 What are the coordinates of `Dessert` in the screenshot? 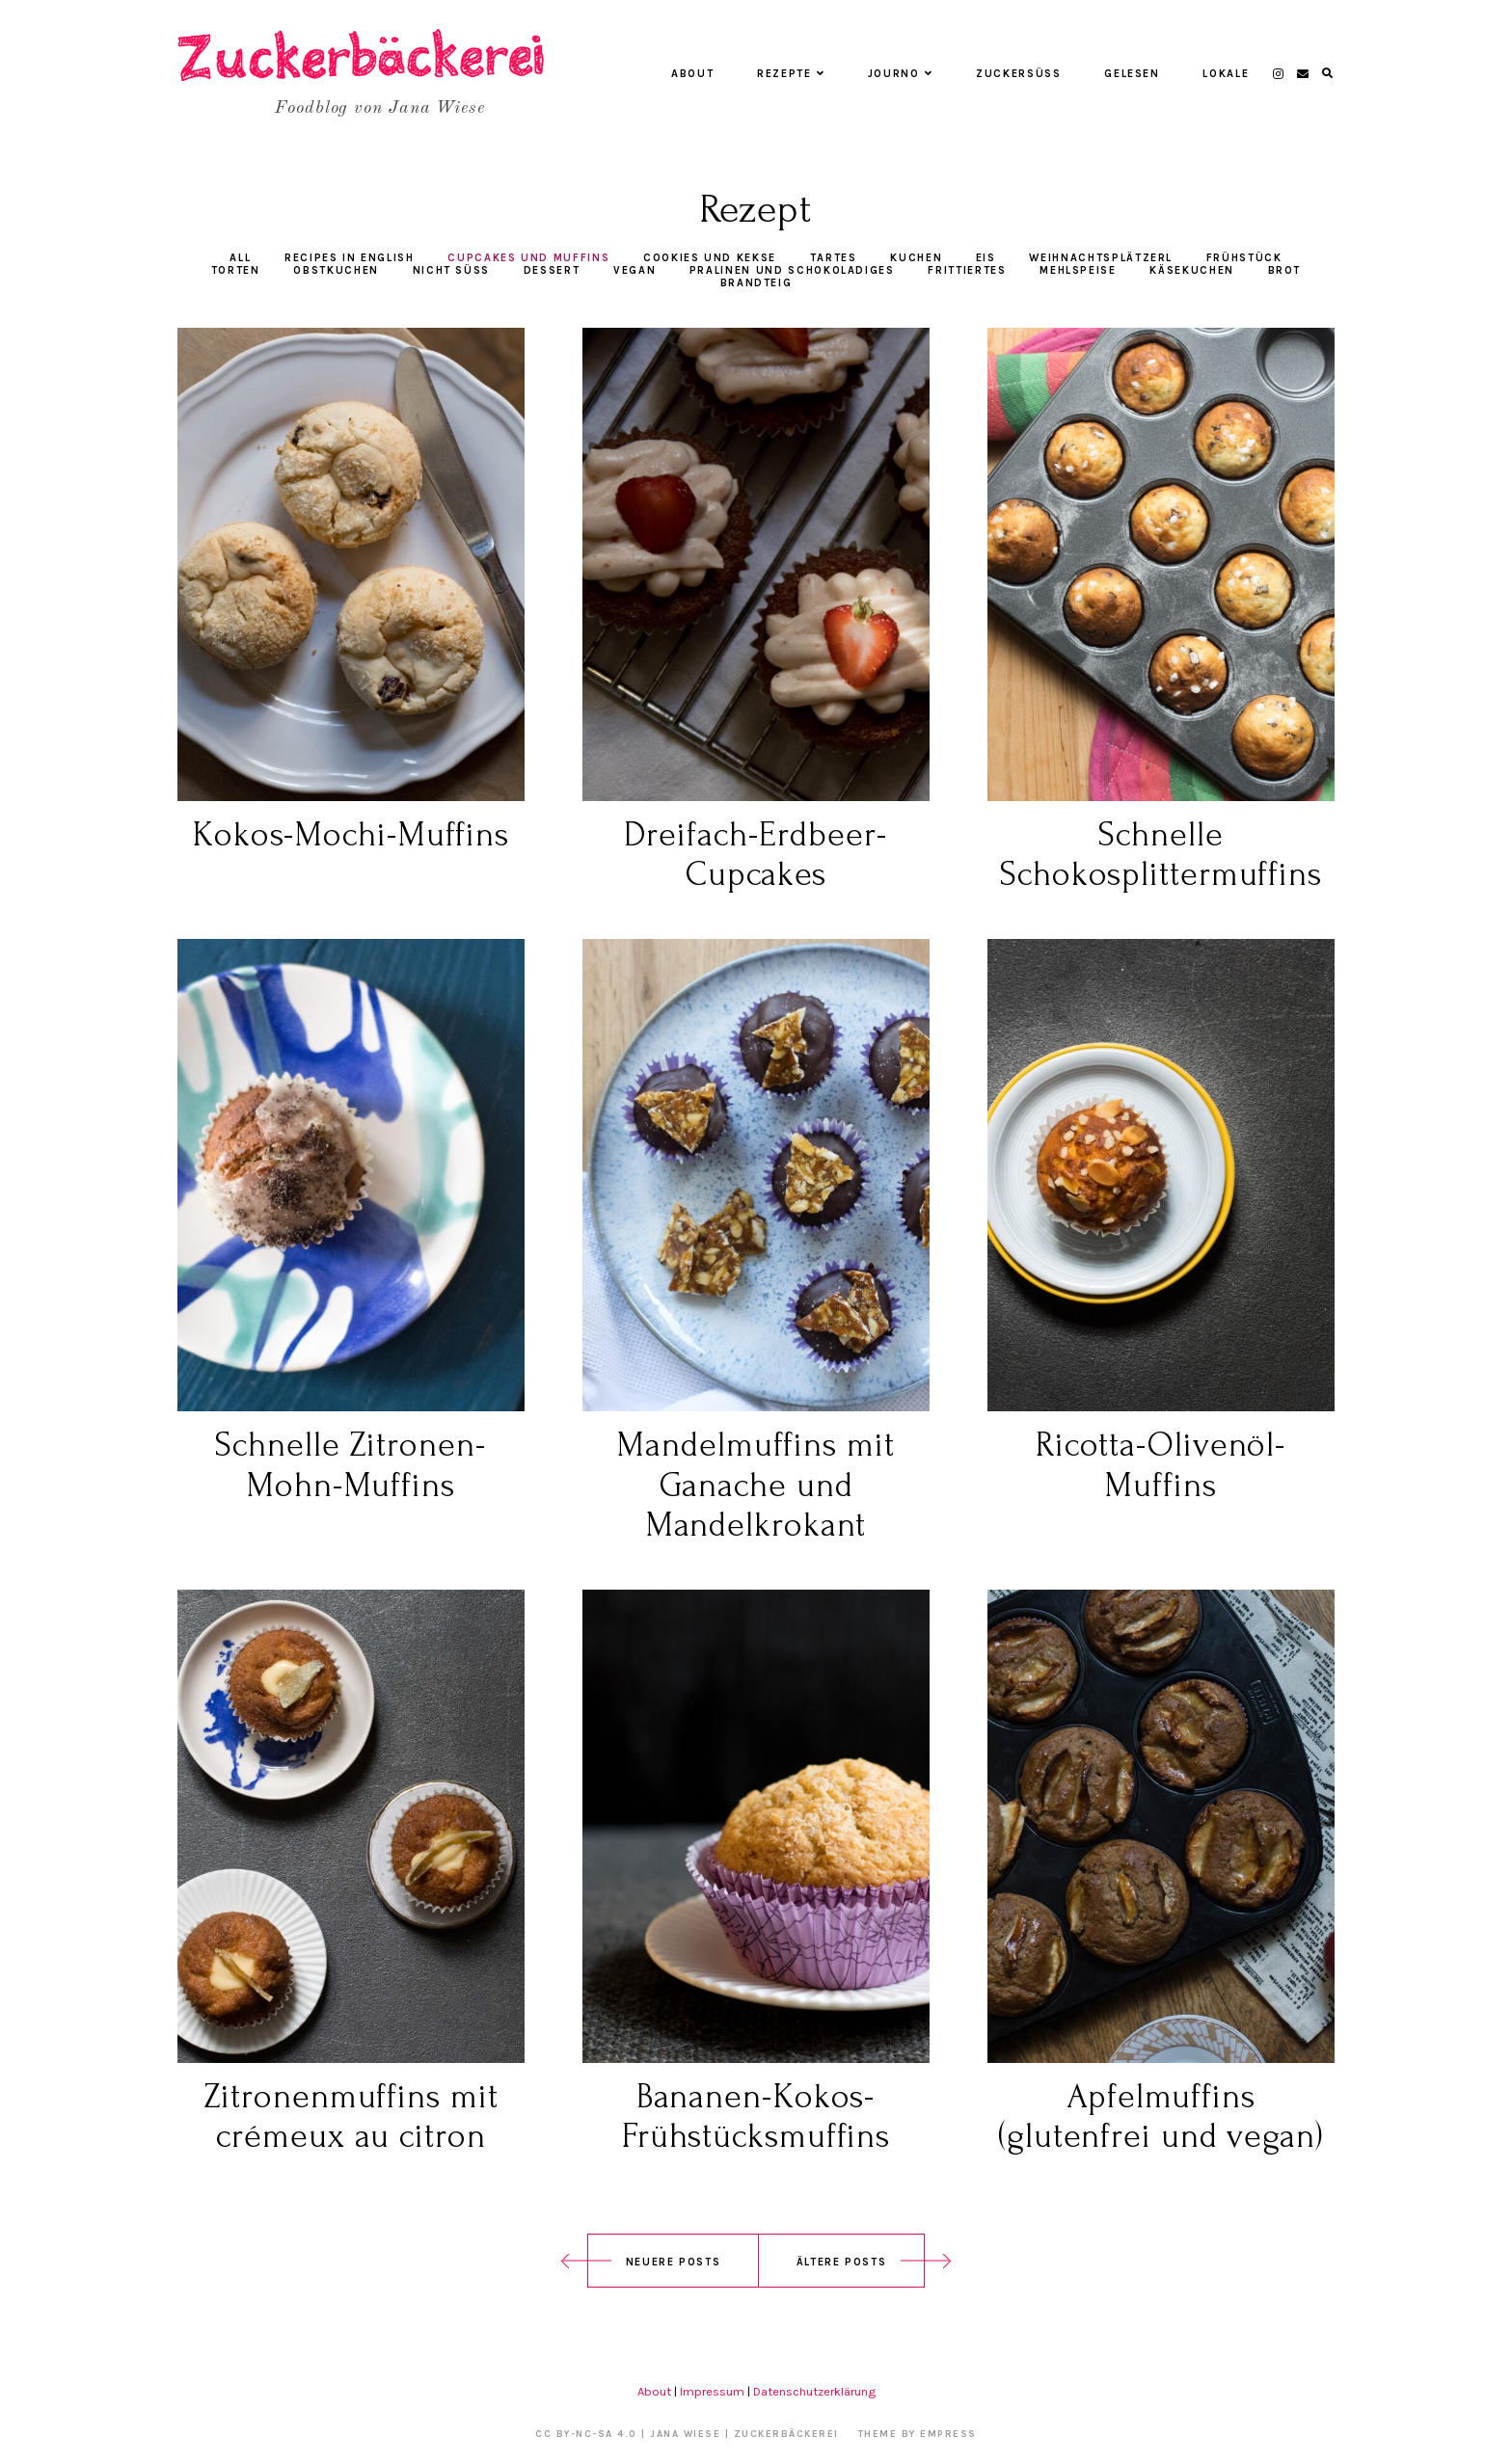 It's located at (552, 270).